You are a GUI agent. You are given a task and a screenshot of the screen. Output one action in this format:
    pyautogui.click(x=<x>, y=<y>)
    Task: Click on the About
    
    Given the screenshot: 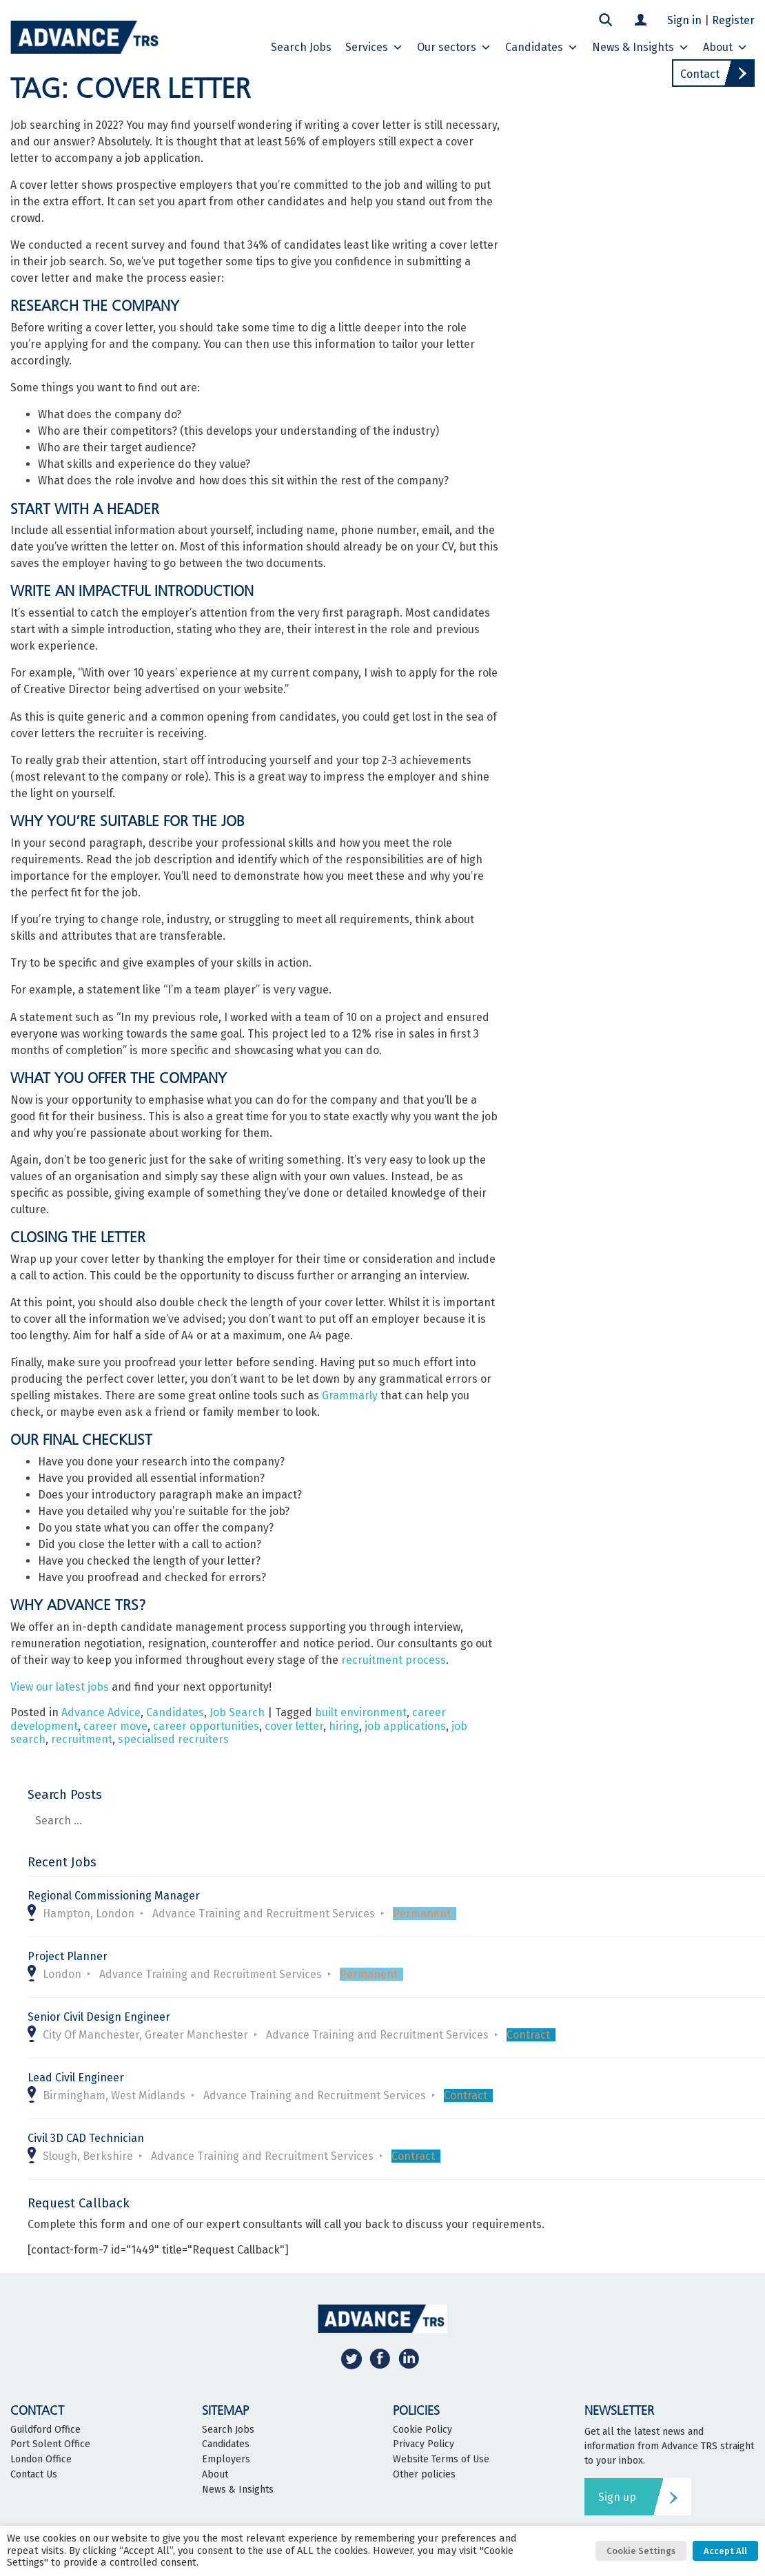 What is the action you would take?
    pyautogui.click(x=725, y=47)
    